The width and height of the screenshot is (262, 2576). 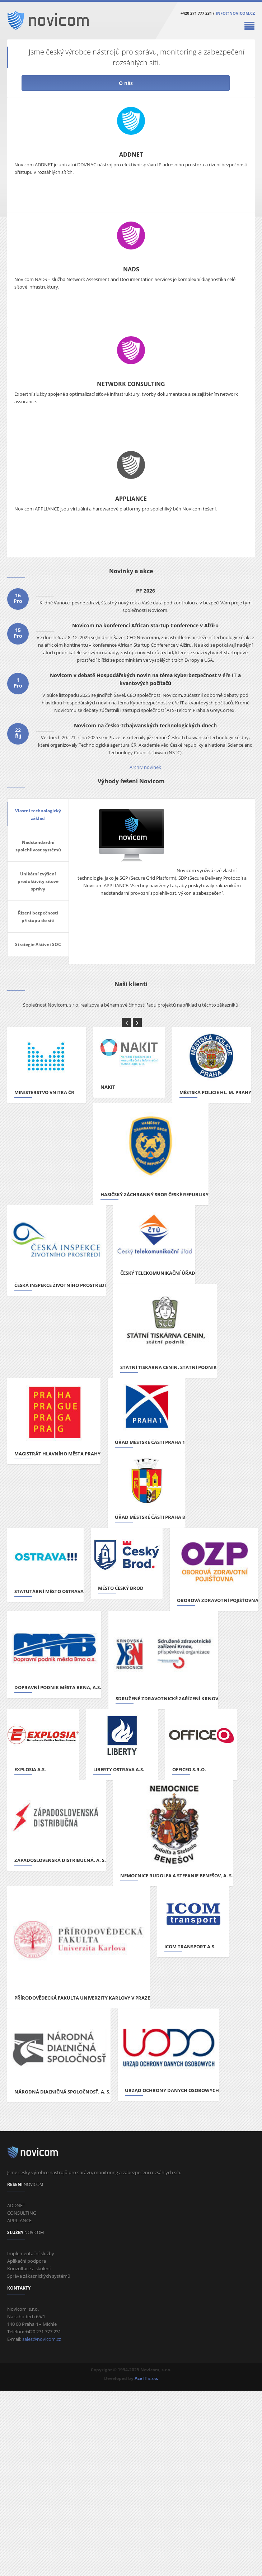 I want to click on Česká inspekce životního prostředí, so click(x=60, y=1285).